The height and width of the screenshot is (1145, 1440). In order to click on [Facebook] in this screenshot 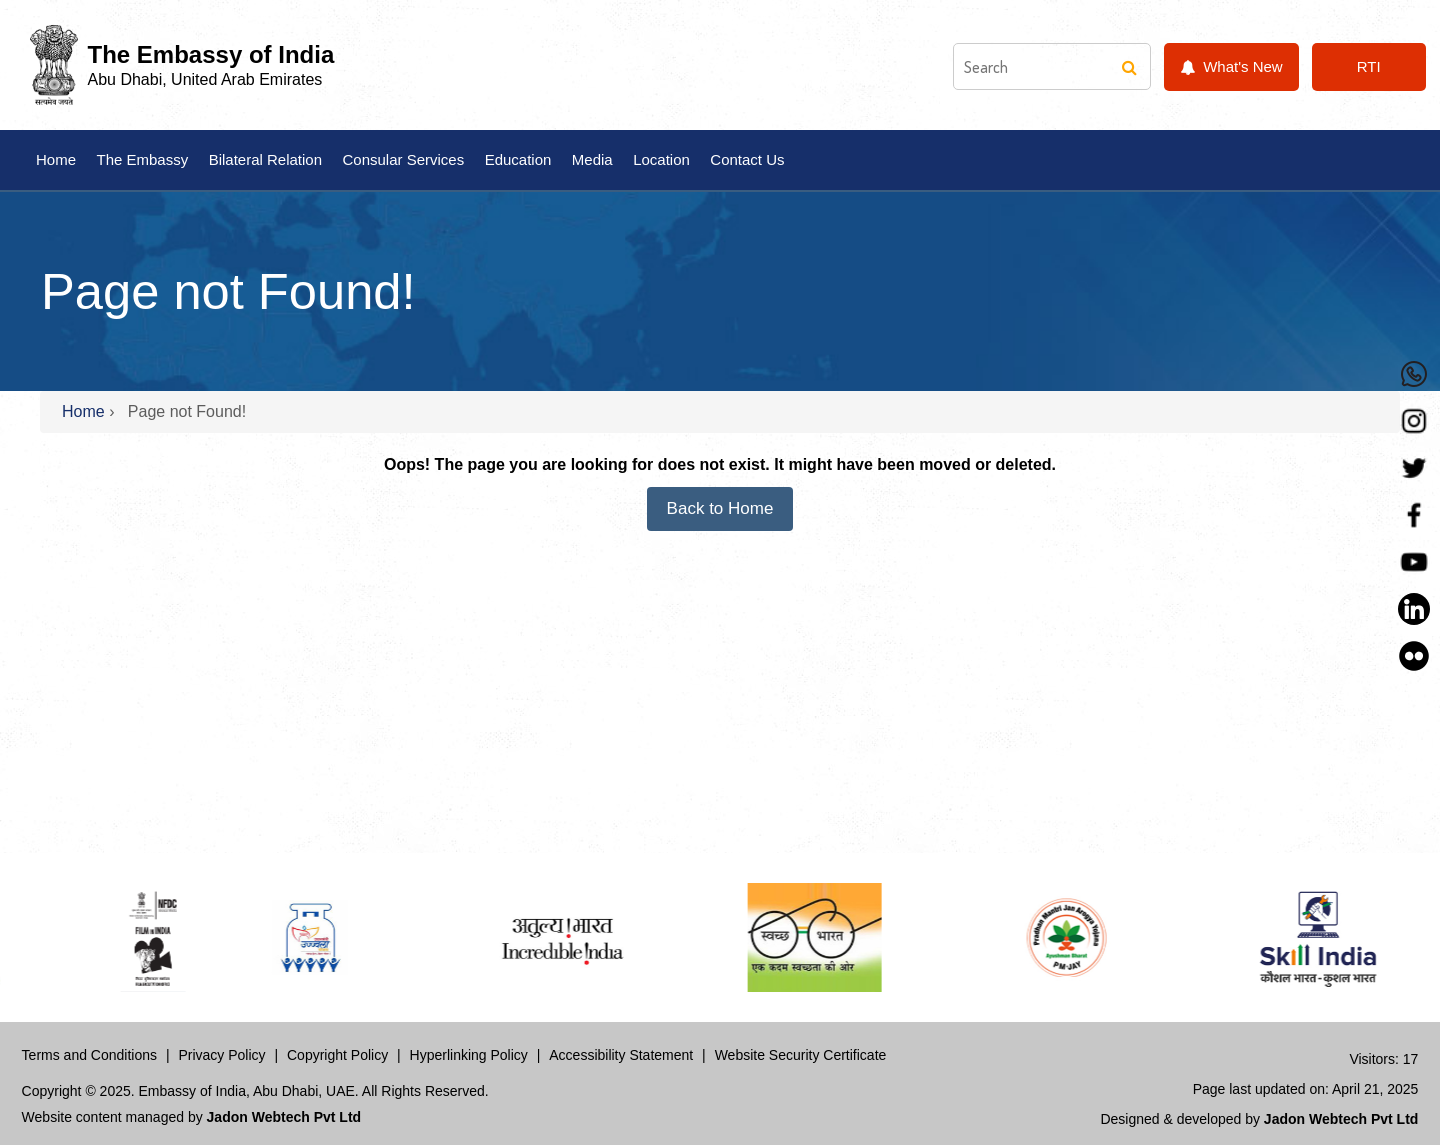, I will do `click(1414, 515)`.